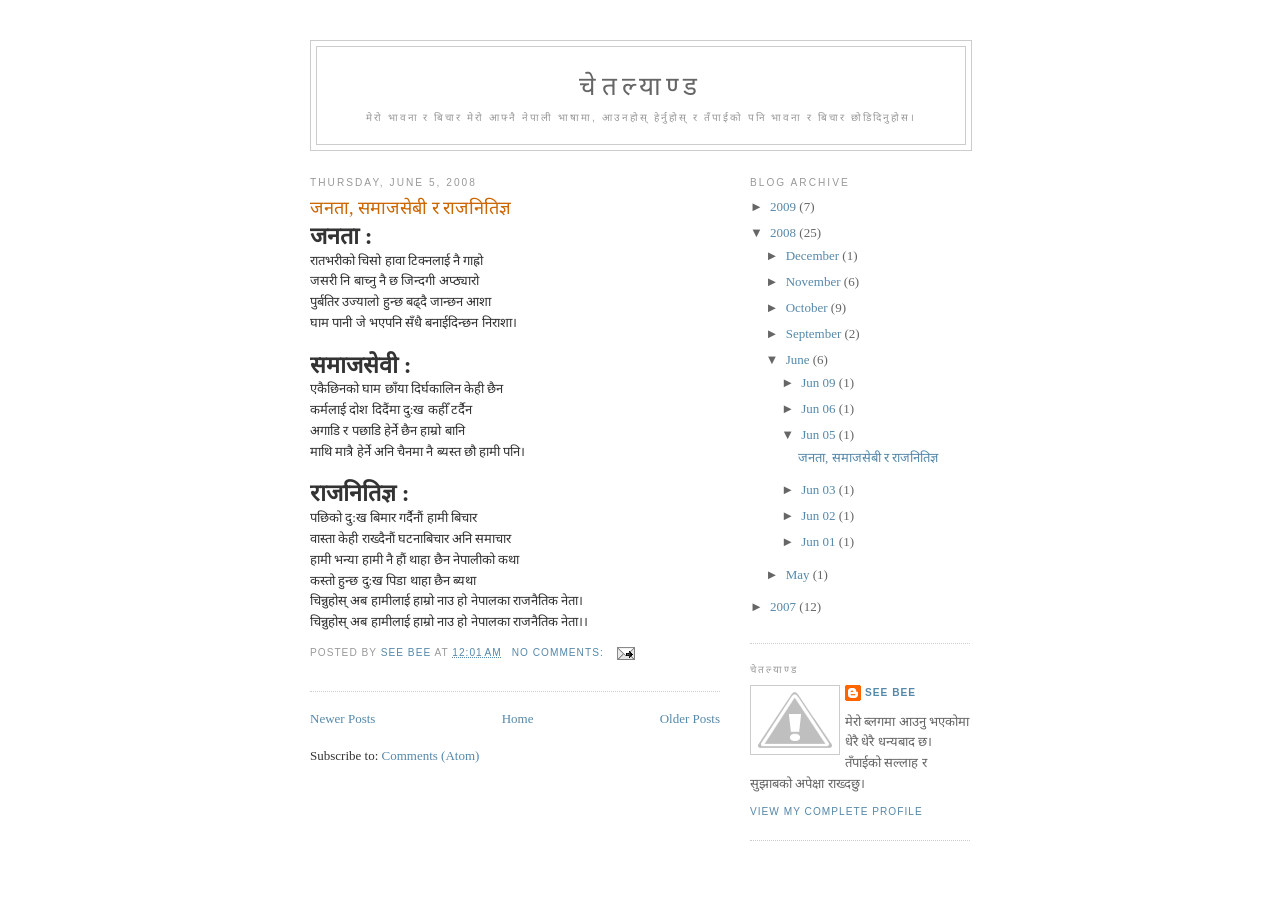 The image size is (1280, 902). What do you see at coordinates (410, 208) in the screenshot?
I see `जनता, समाजसेबी र राजनितिज्ञ` at bounding box center [410, 208].